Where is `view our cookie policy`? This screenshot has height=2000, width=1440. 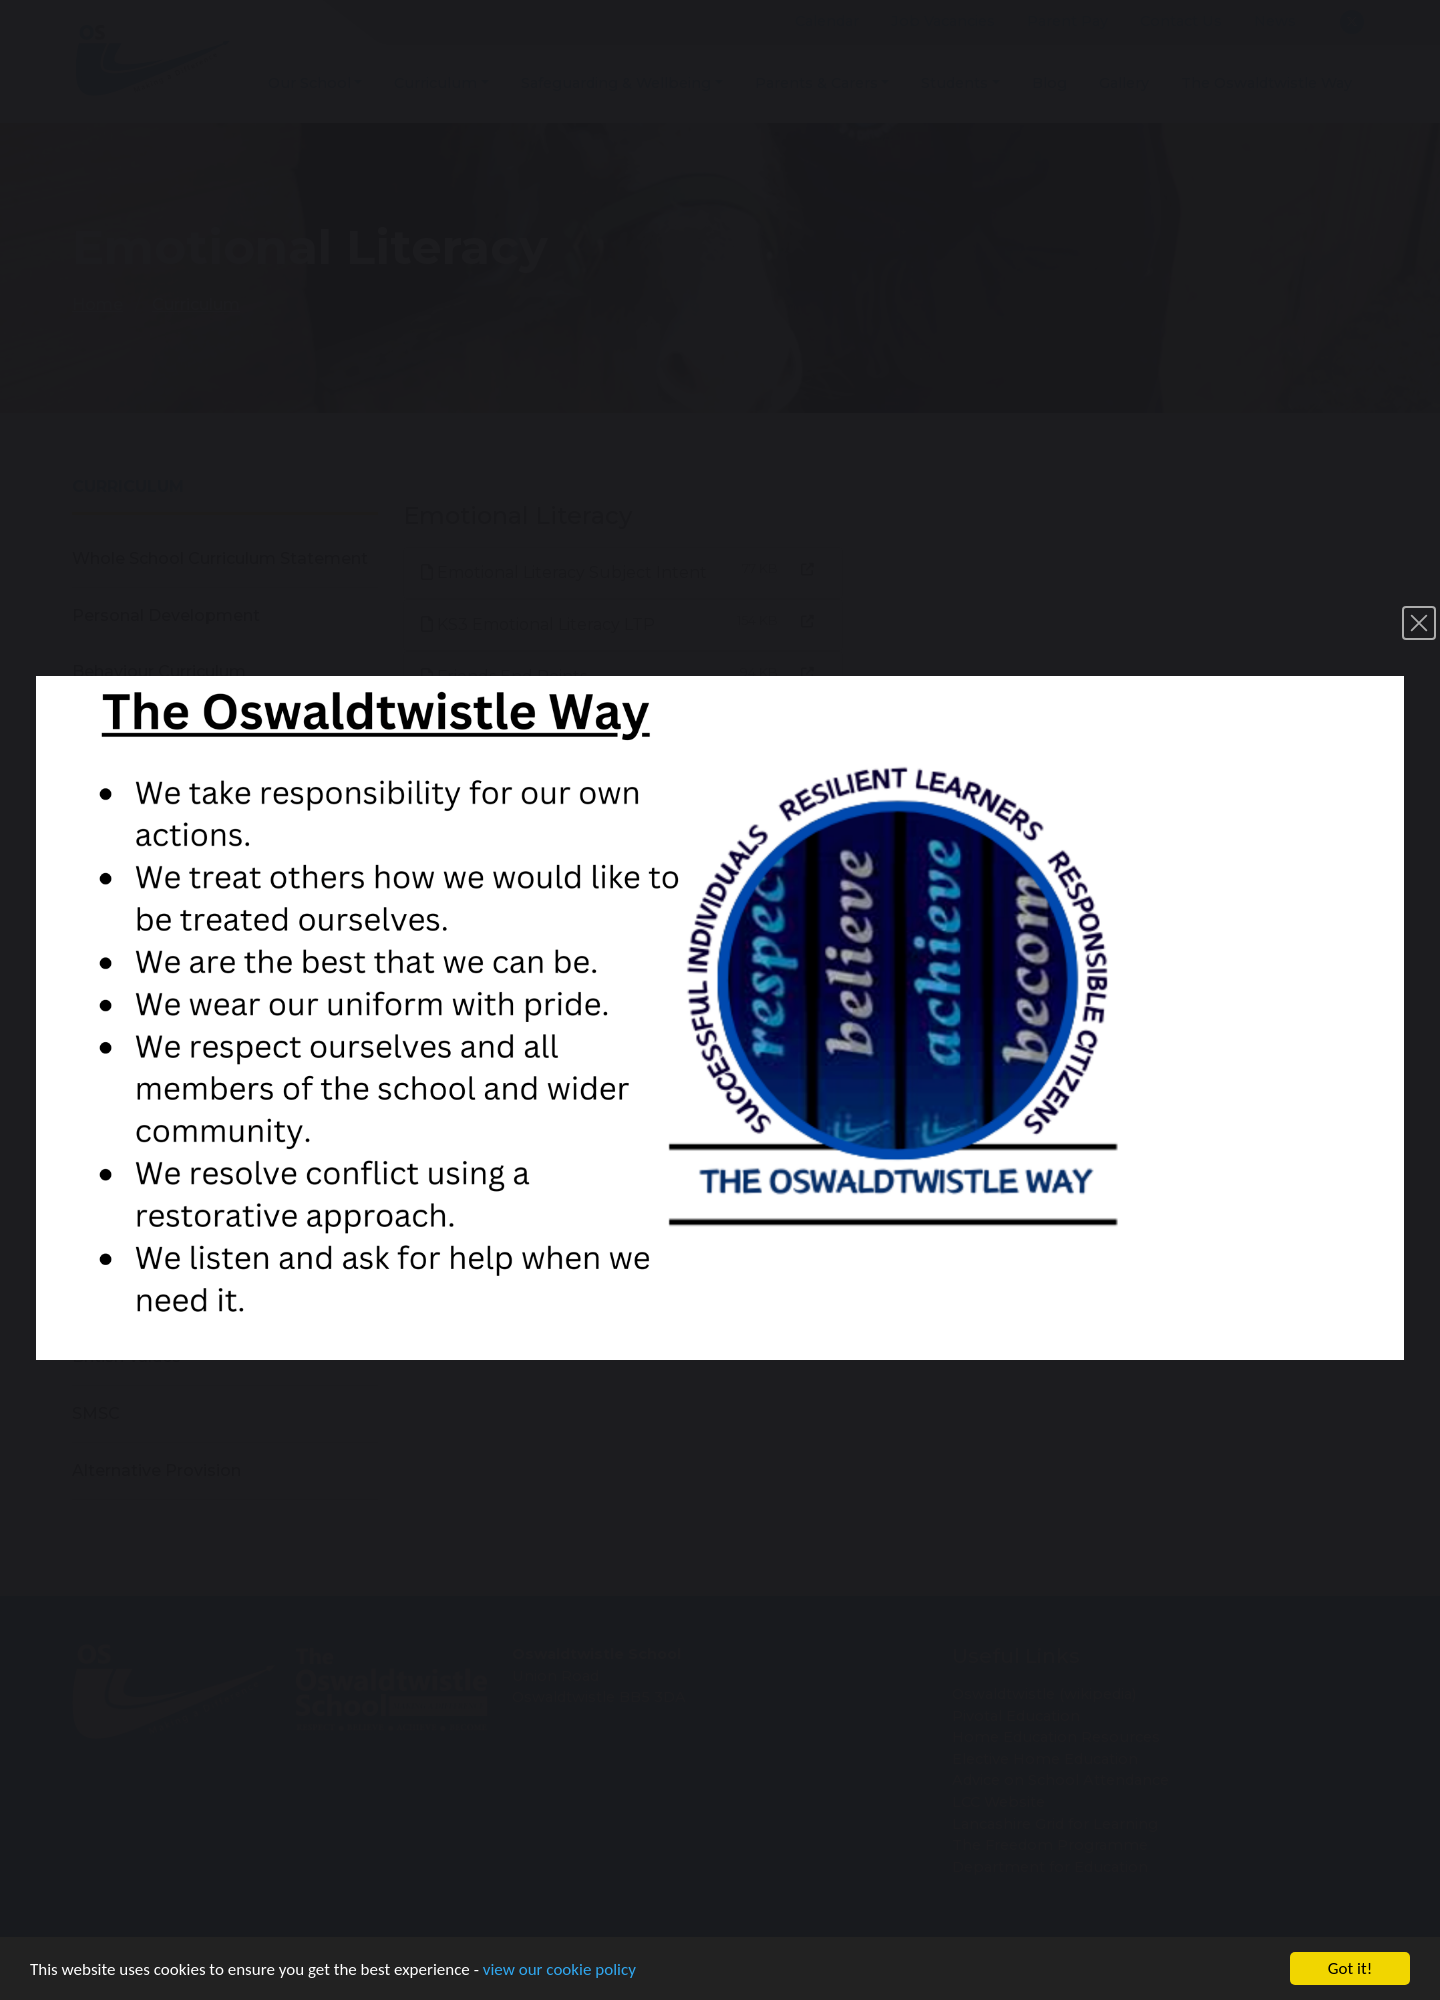
view our cookie policy is located at coordinates (559, 1971).